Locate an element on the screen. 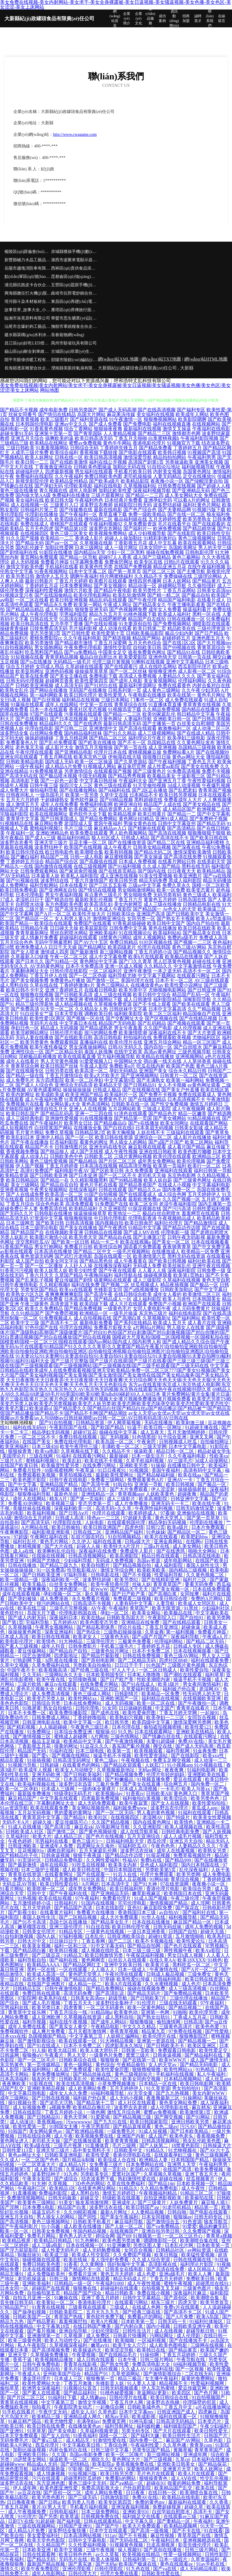 Image resolution: width=232 pixels, height=2576 pixels. 欧美性爱黑人 is located at coordinates (112, 695).